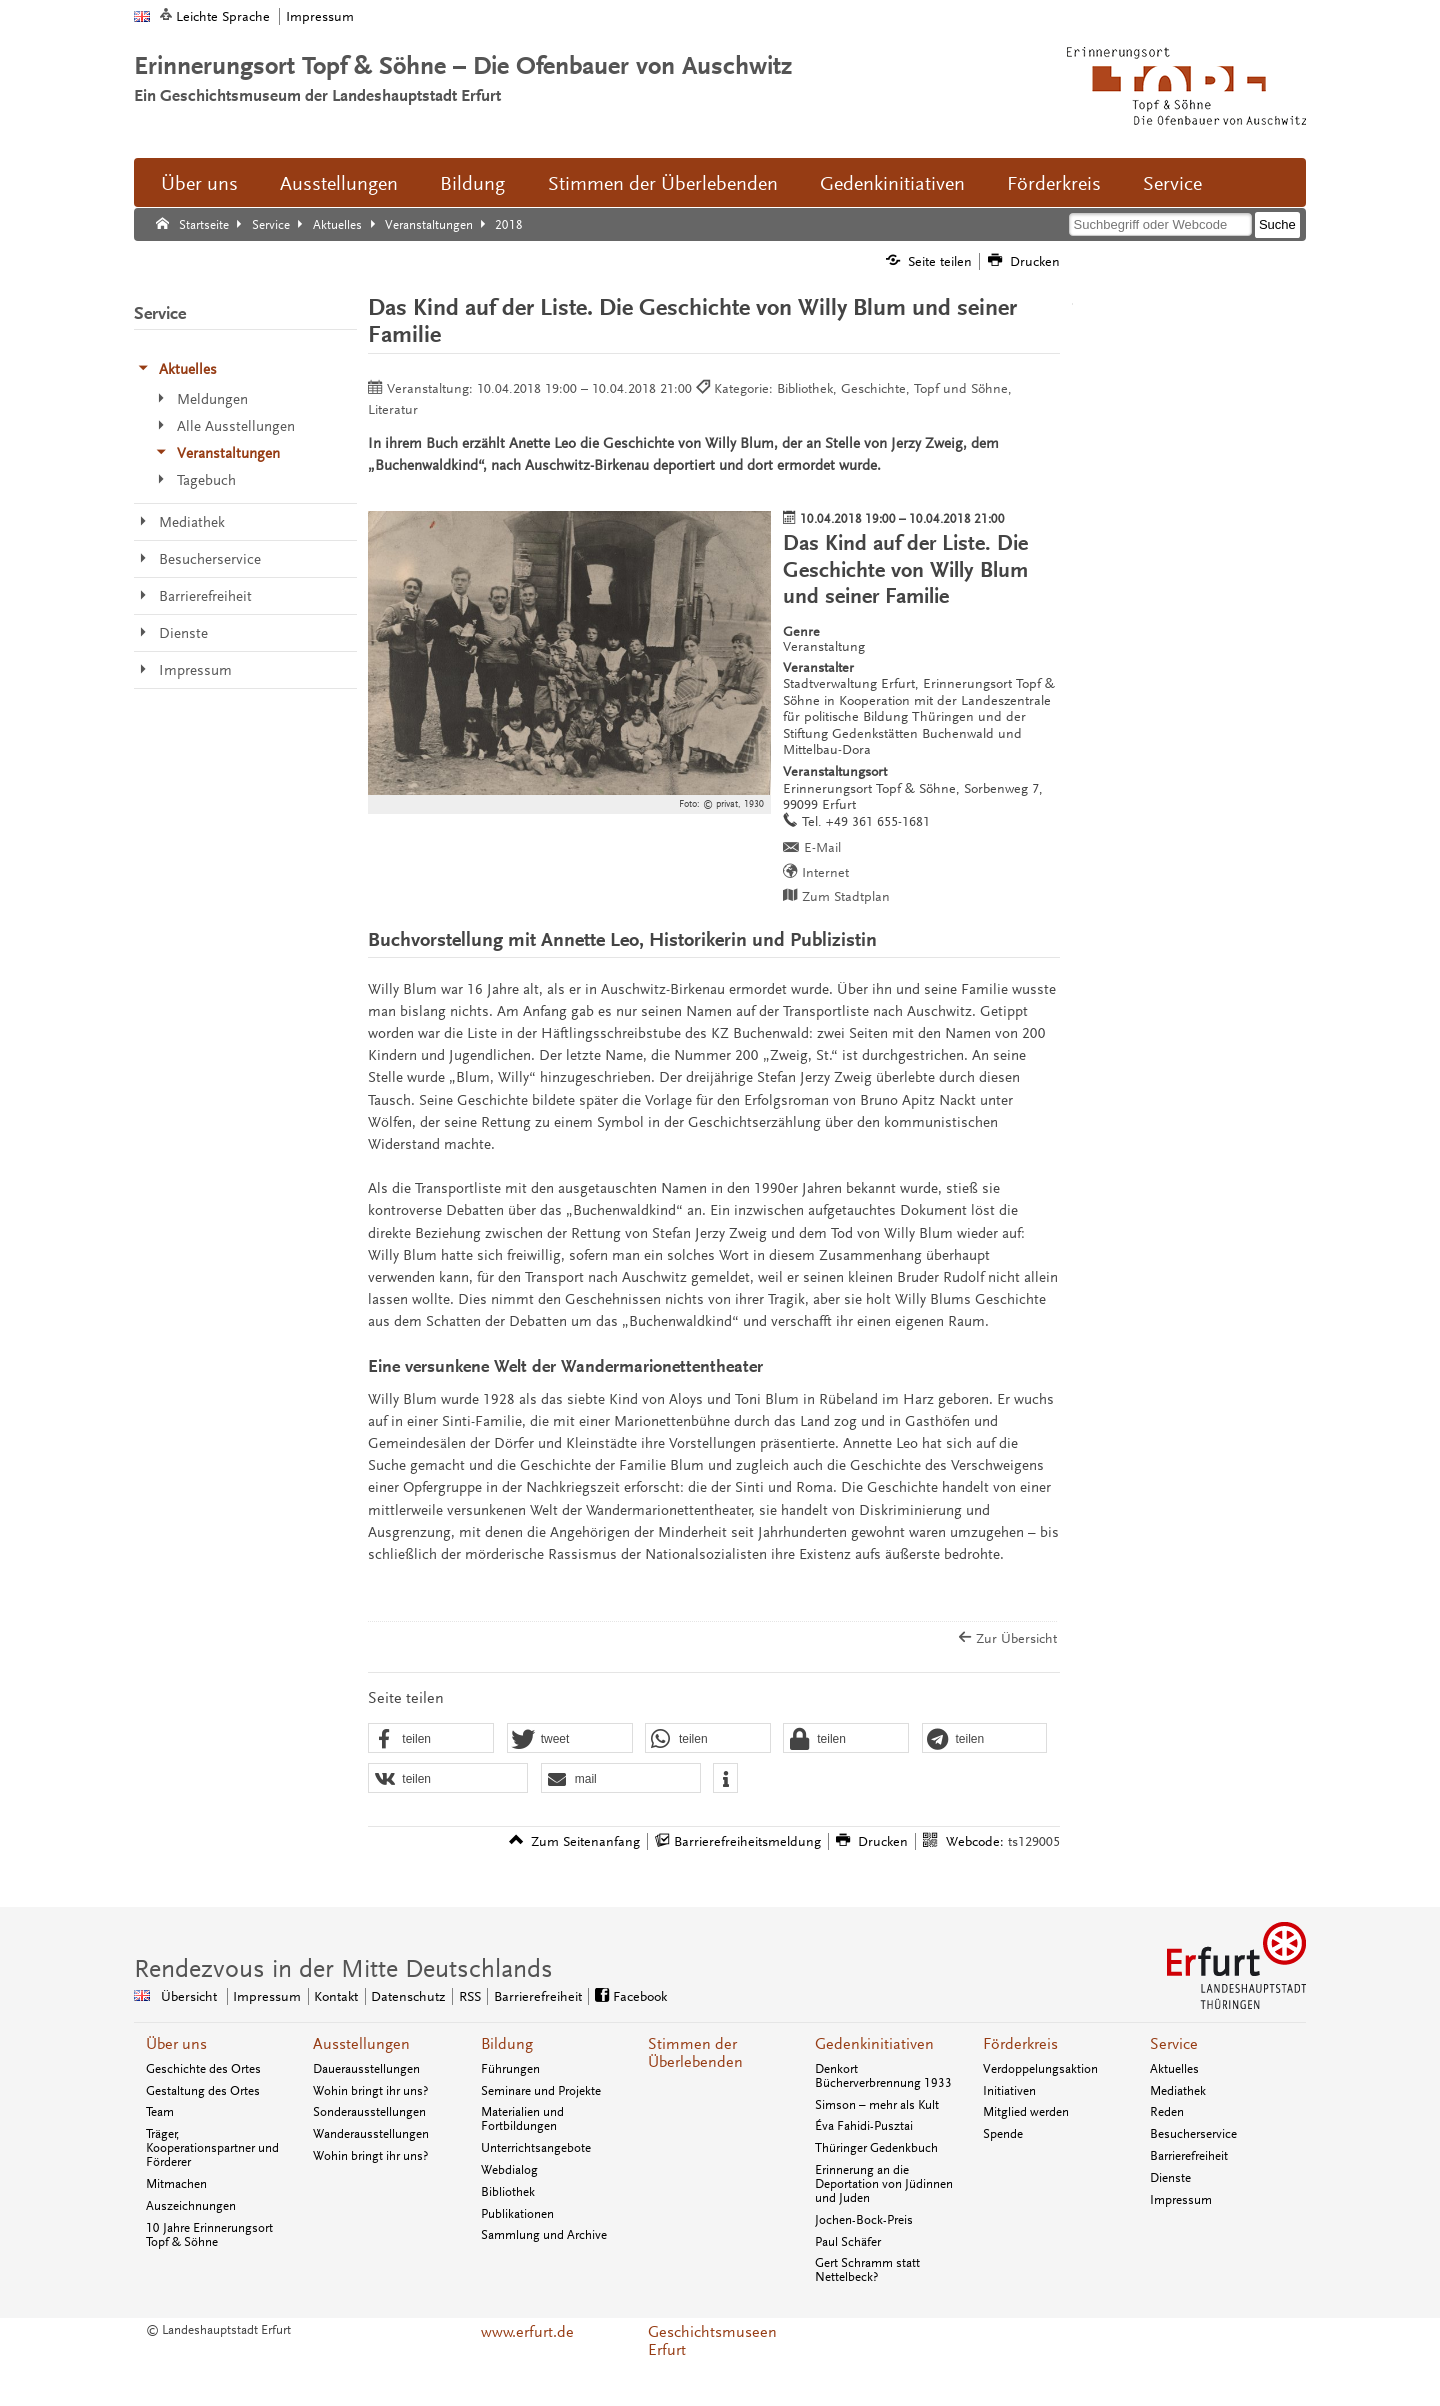 This screenshot has height=2406, width=1440. I want to click on Bildung, so click(472, 184).